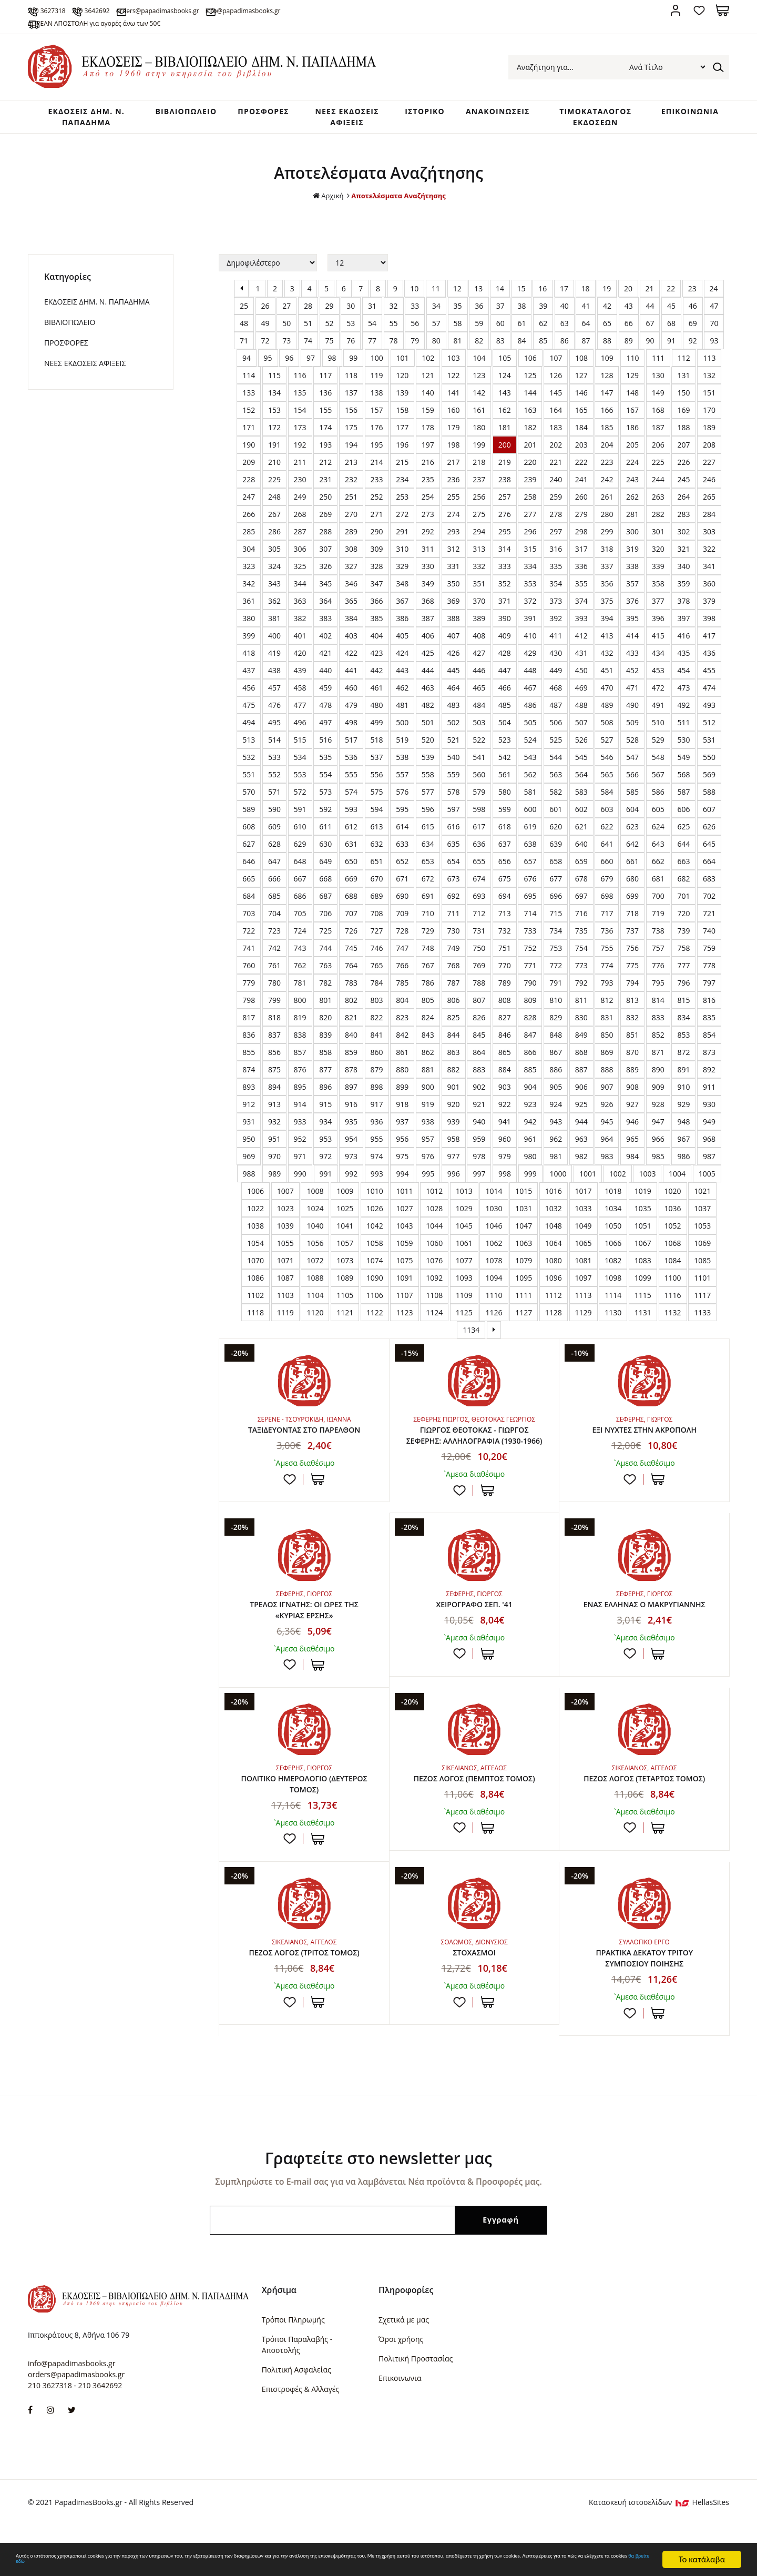  I want to click on 180, so click(479, 449).